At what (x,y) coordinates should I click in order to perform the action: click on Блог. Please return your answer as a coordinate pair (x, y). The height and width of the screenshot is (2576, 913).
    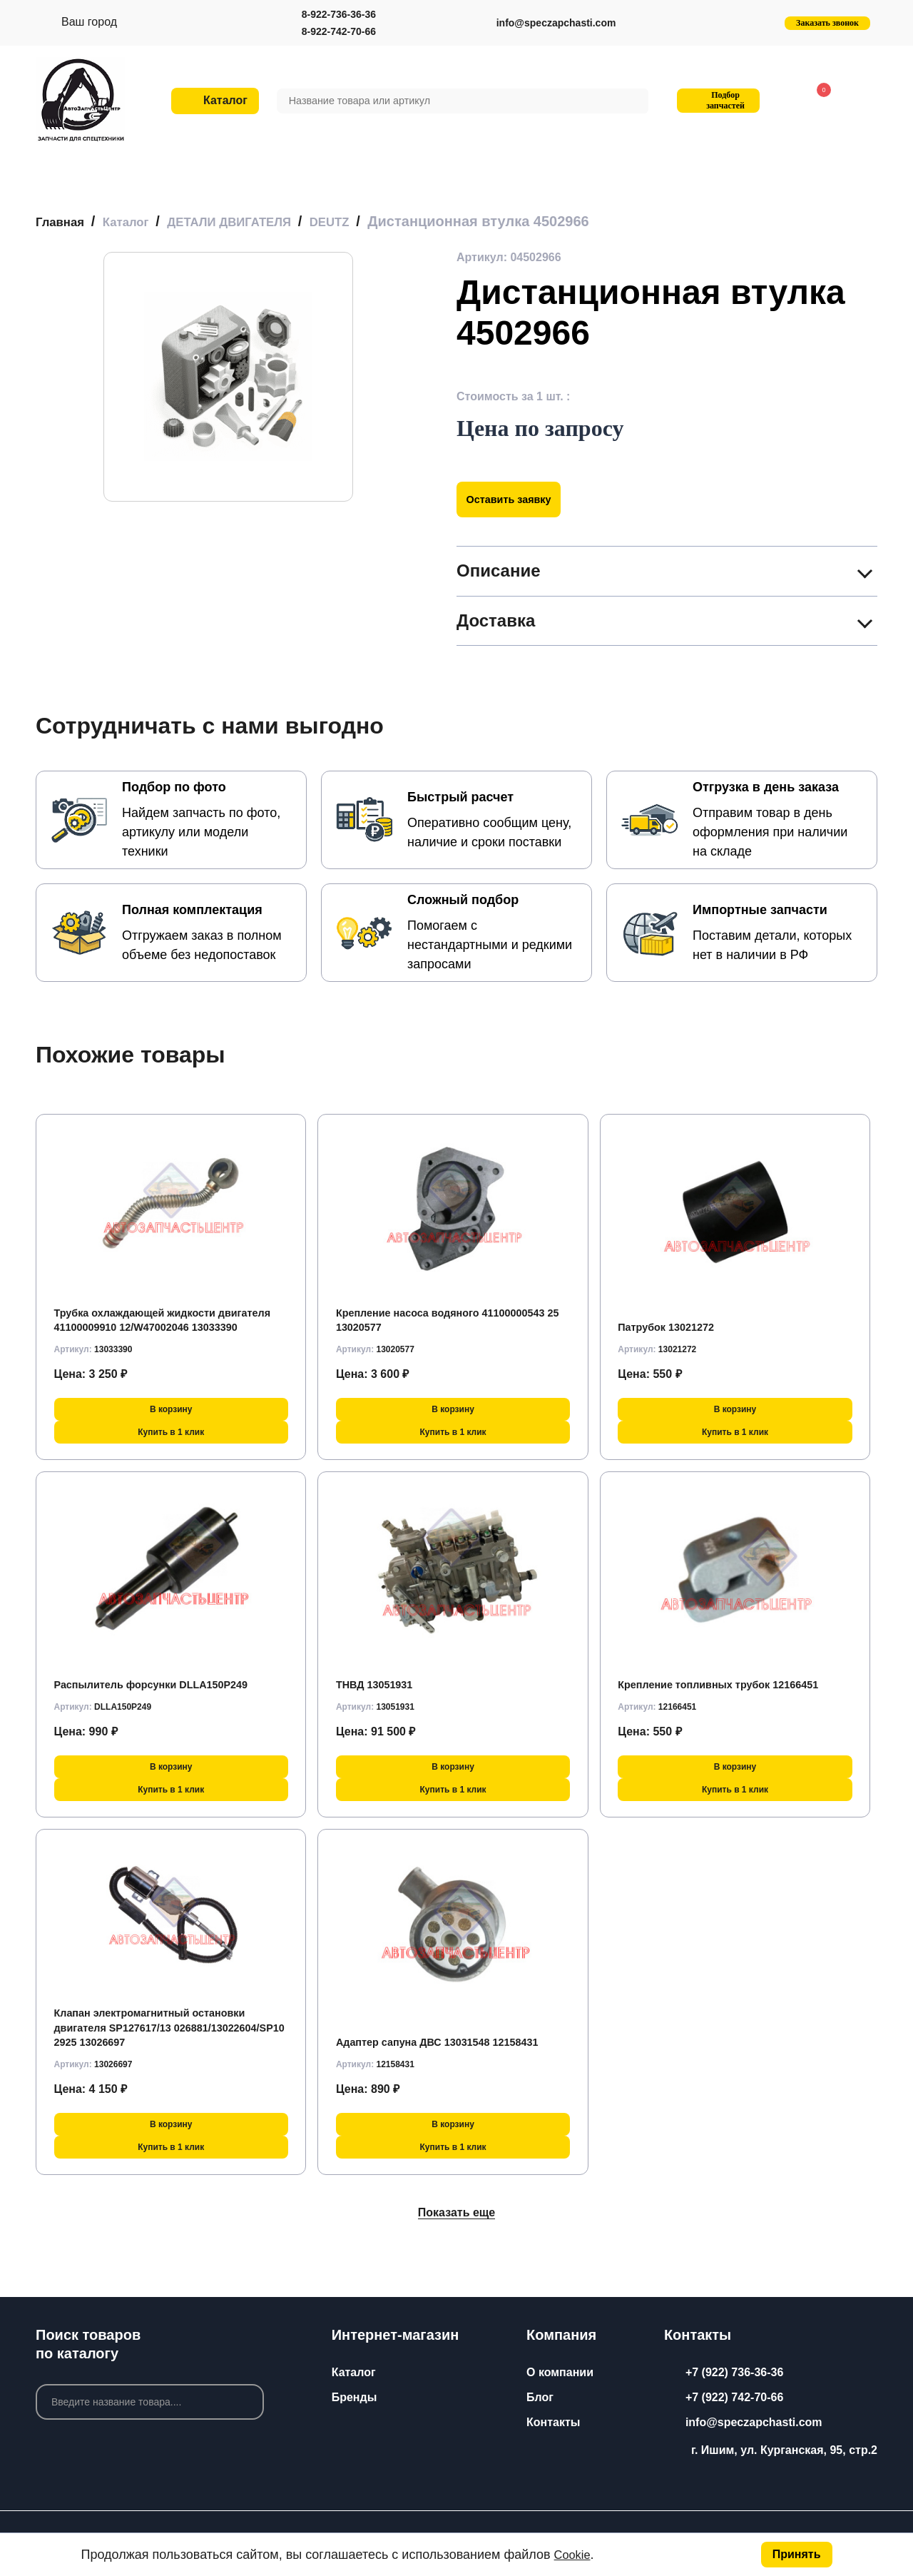
    Looking at the image, I should click on (540, 2397).